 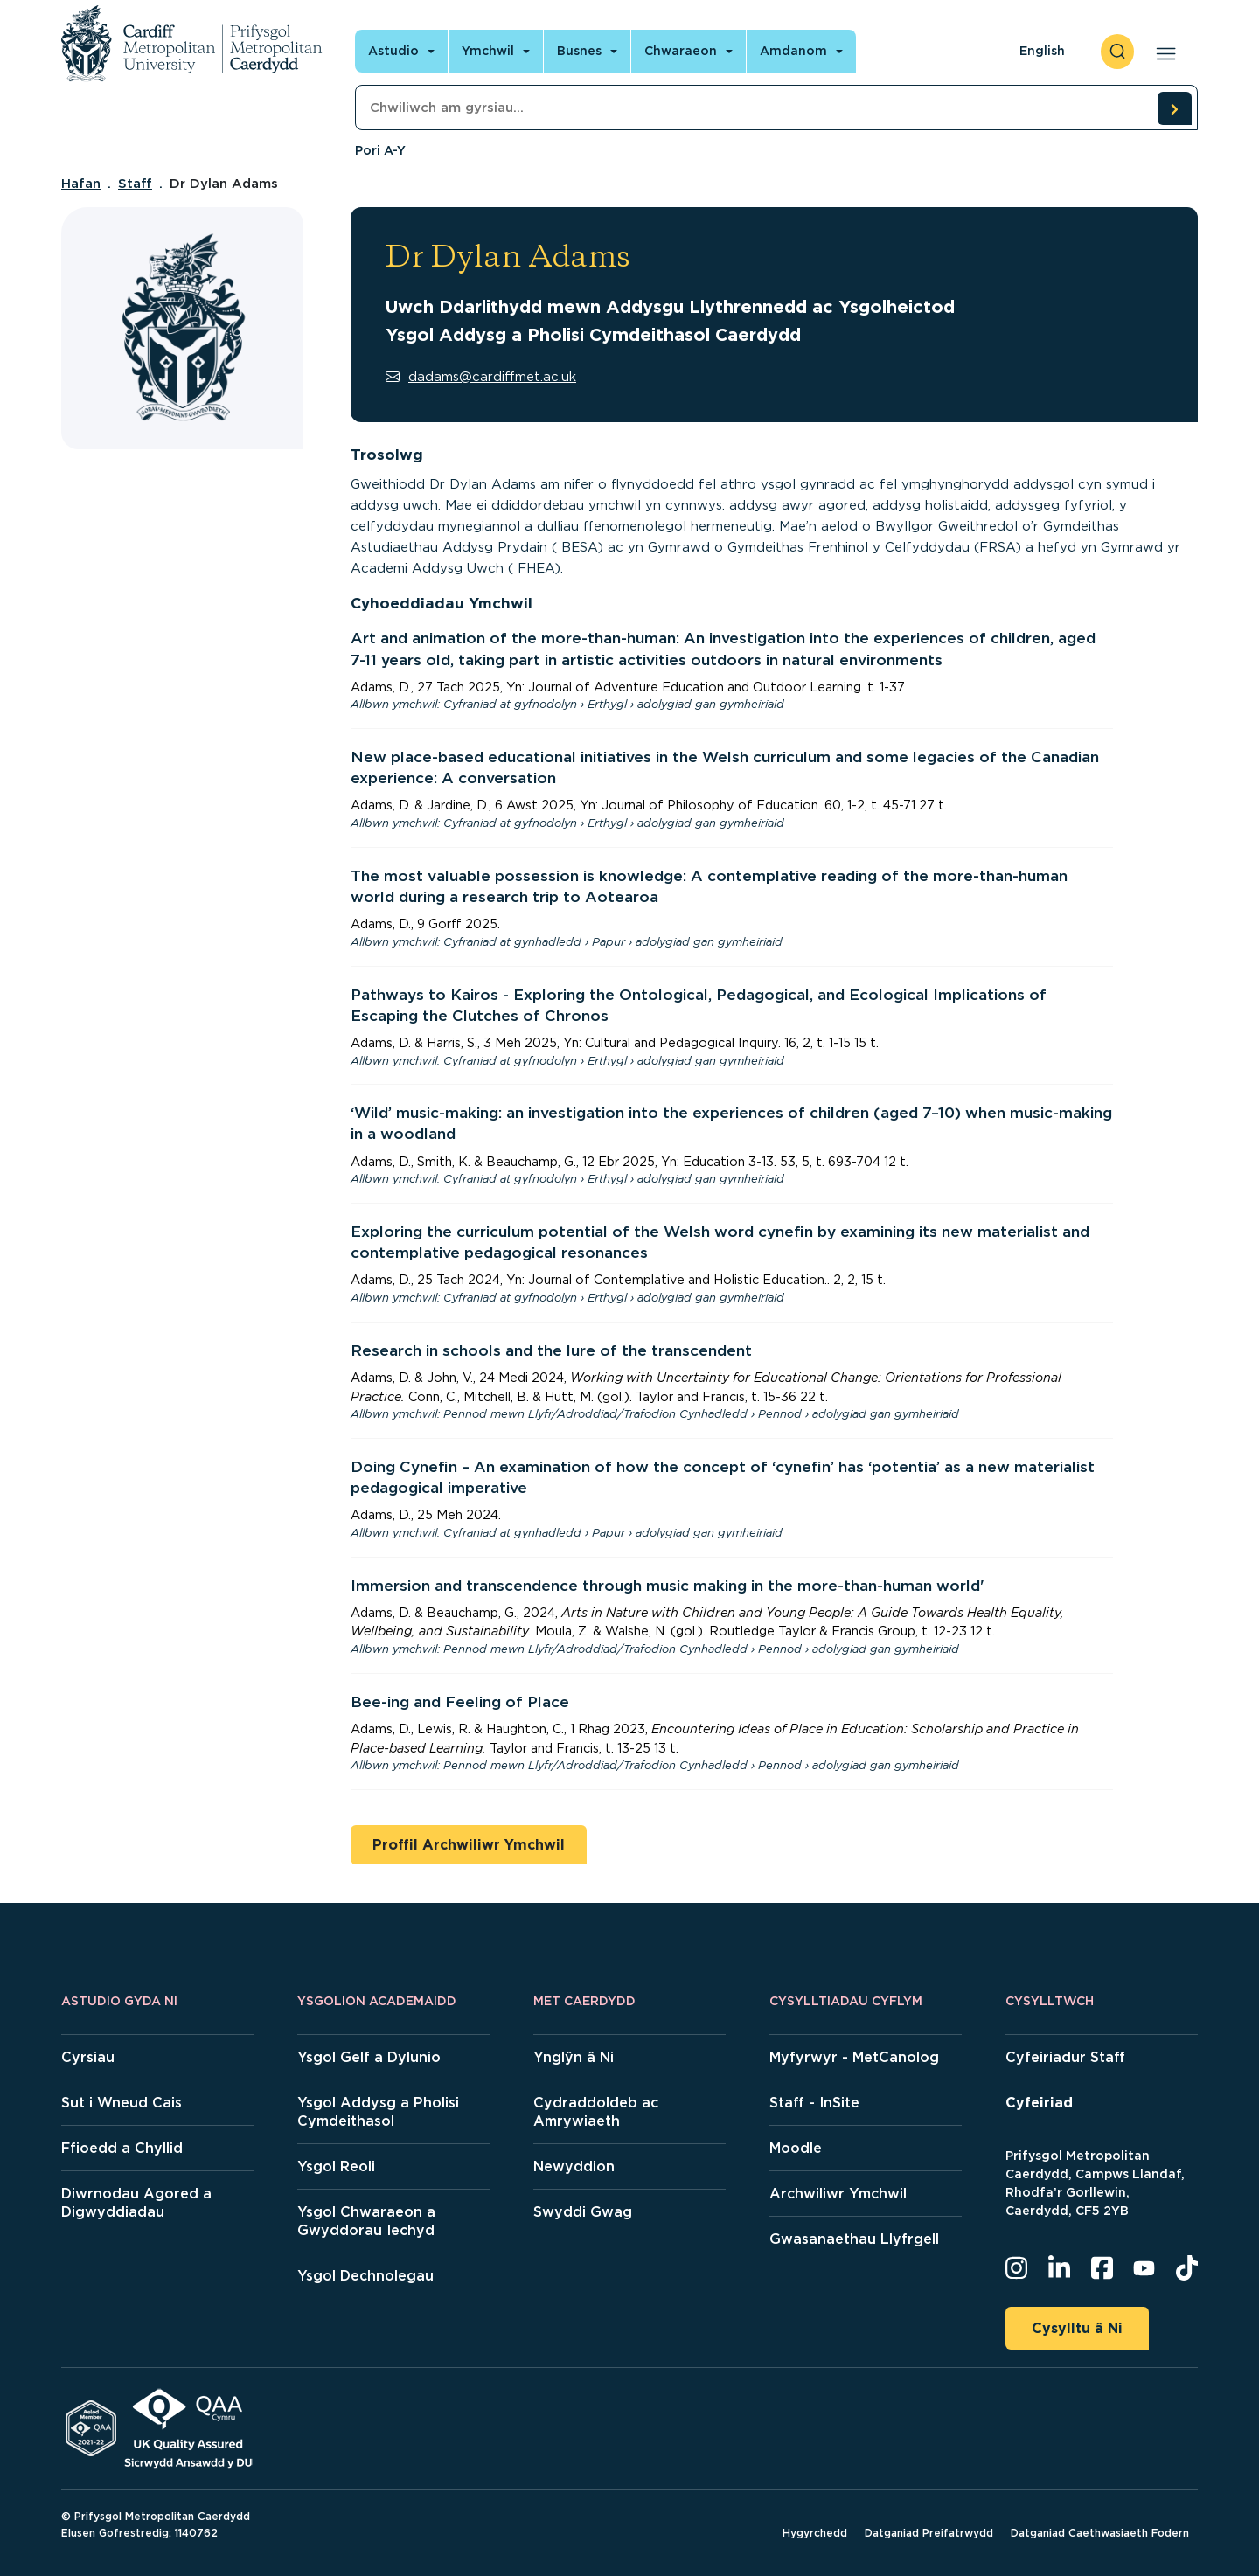 What do you see at coordinates (574, 2166) in the screenshot?
I see `Newyddion` at bounding box center [574, 2166].